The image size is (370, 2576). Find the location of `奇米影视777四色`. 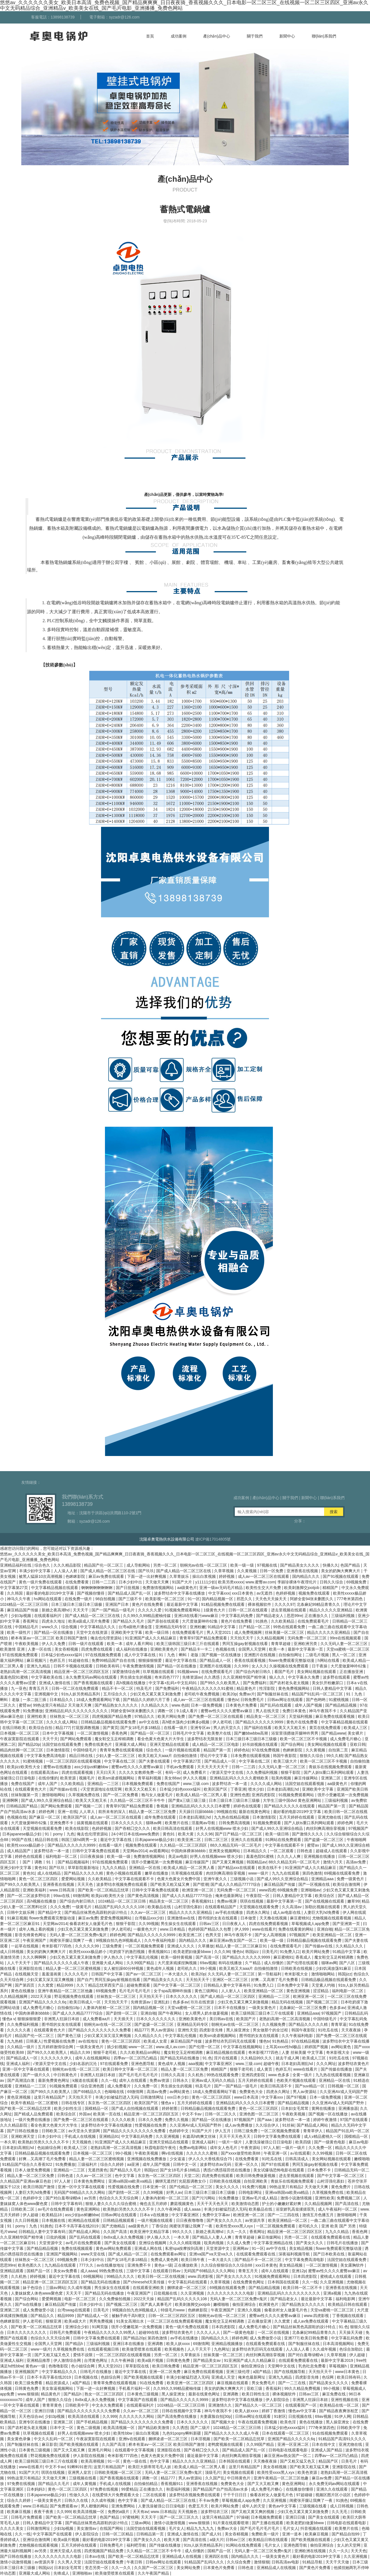

奇米影视777四色 is located at coordinates (57, 1946).